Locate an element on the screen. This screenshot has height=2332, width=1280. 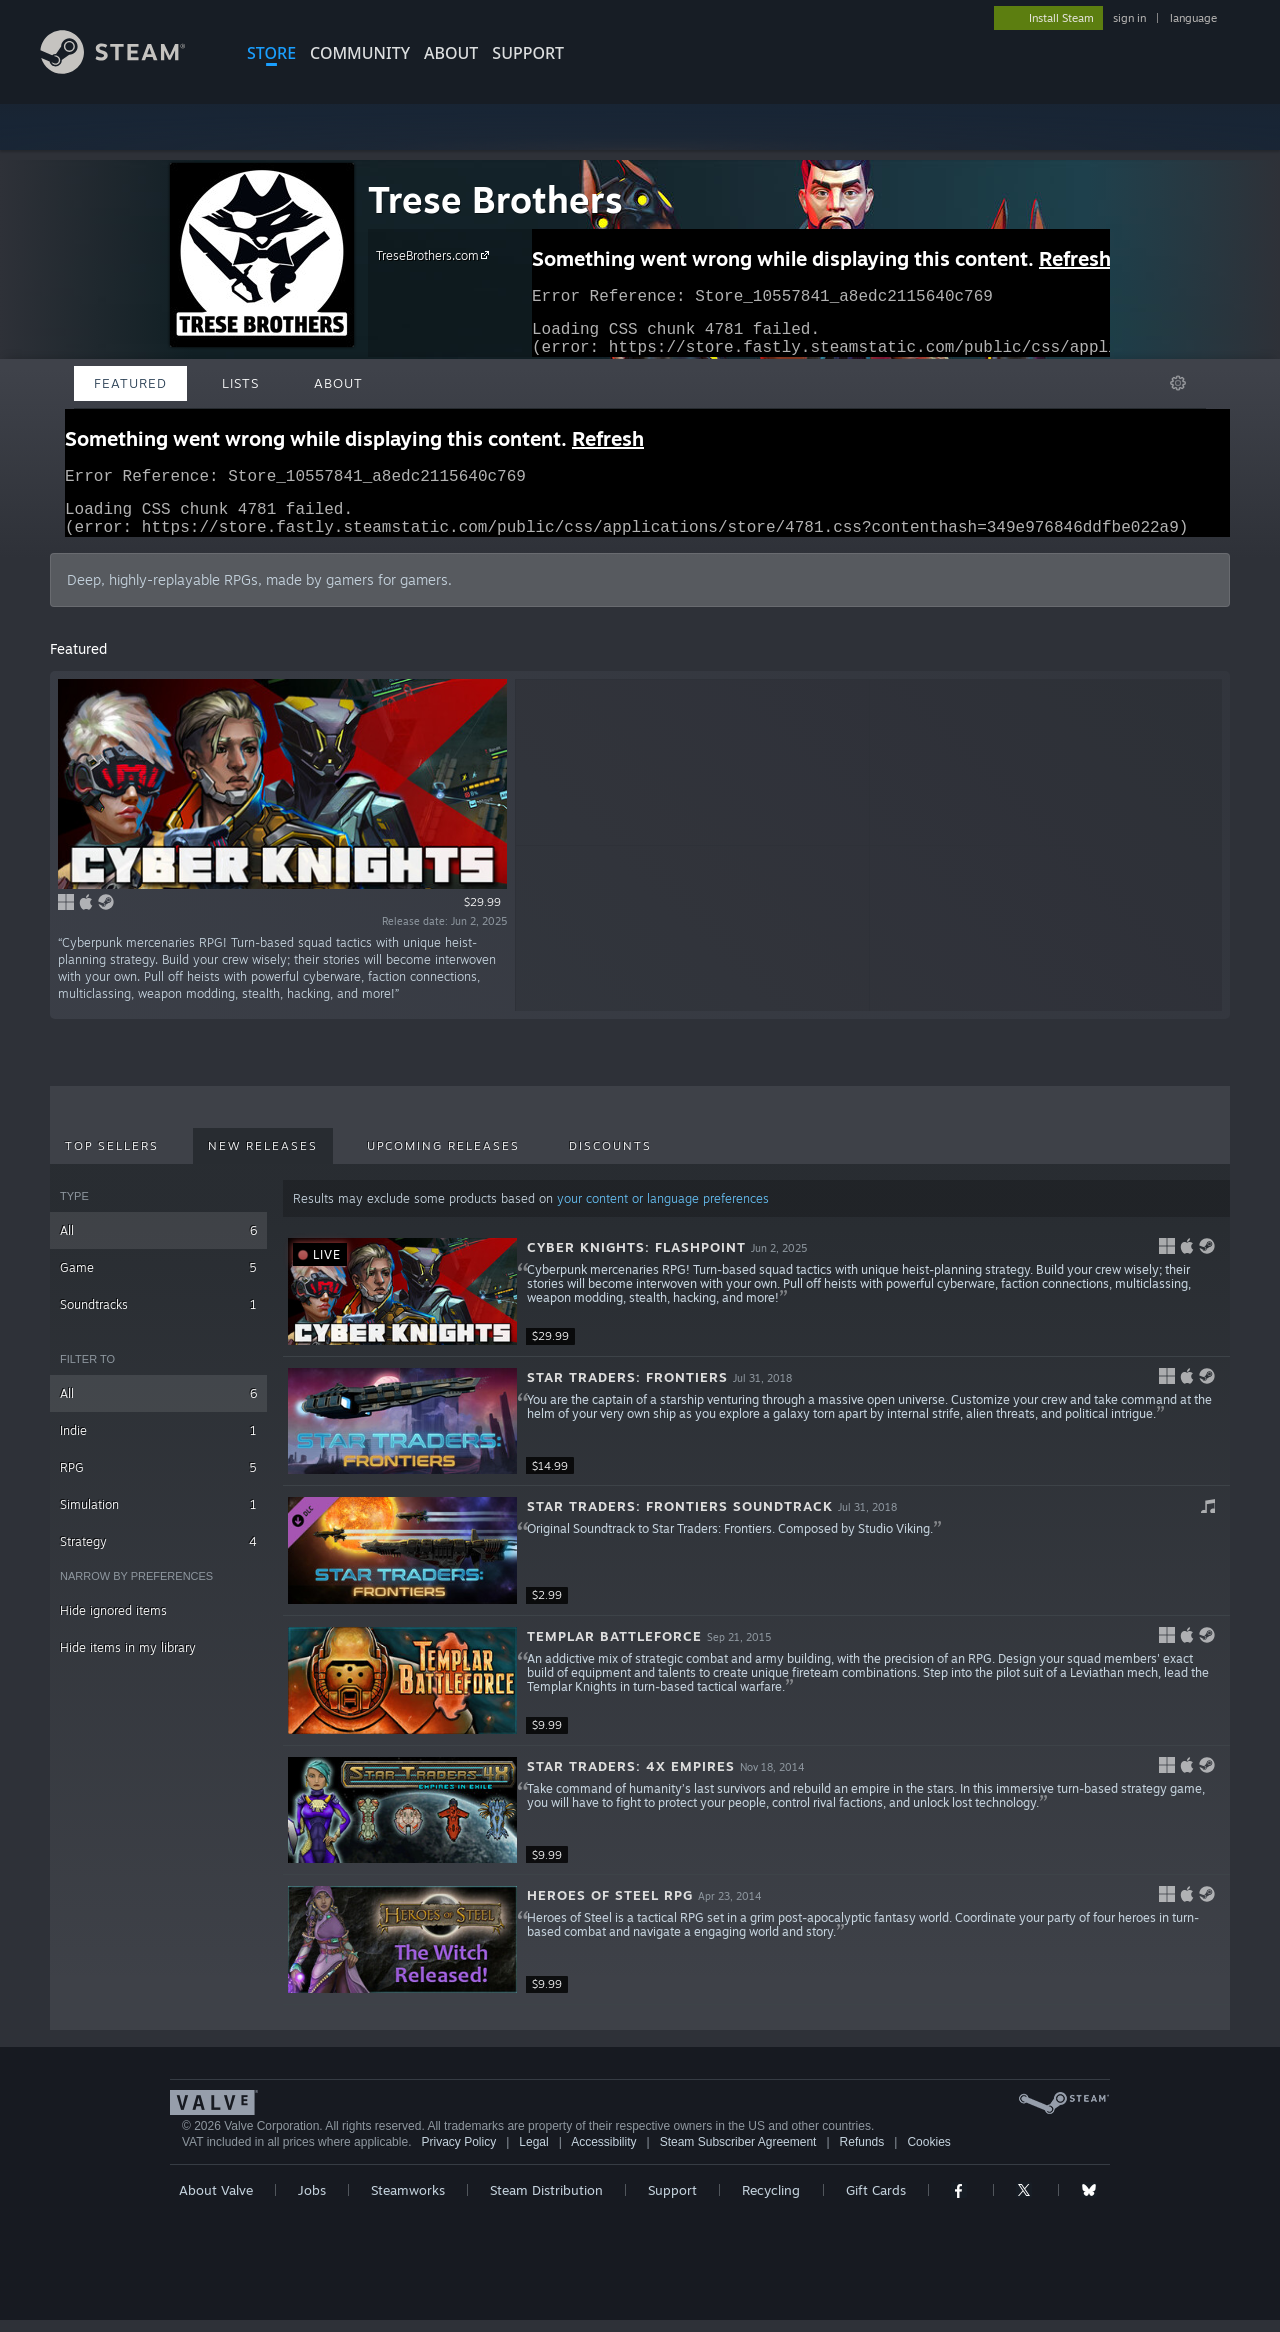
Gift Cards is located at coordinates (876, 2202).